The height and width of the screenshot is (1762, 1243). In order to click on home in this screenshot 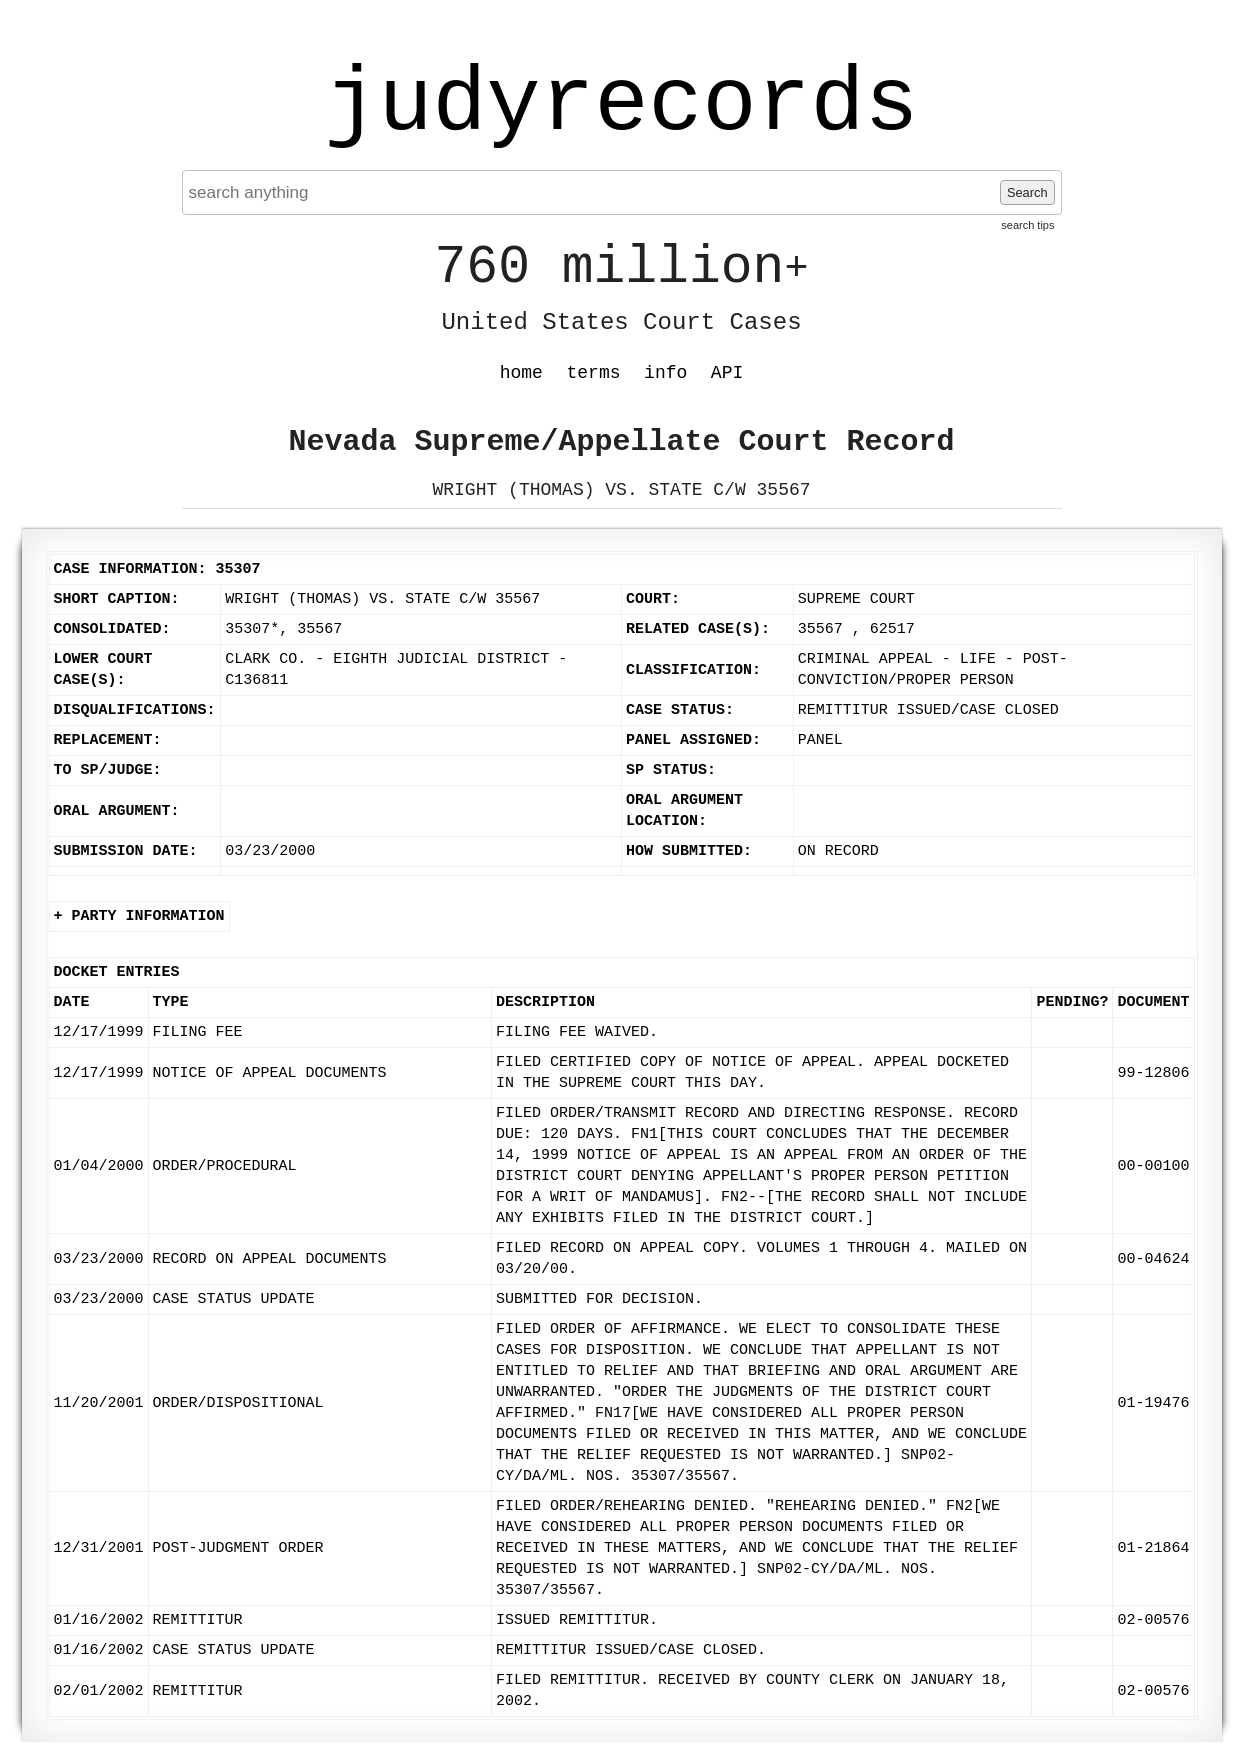, I will do `click(521, 373)`.